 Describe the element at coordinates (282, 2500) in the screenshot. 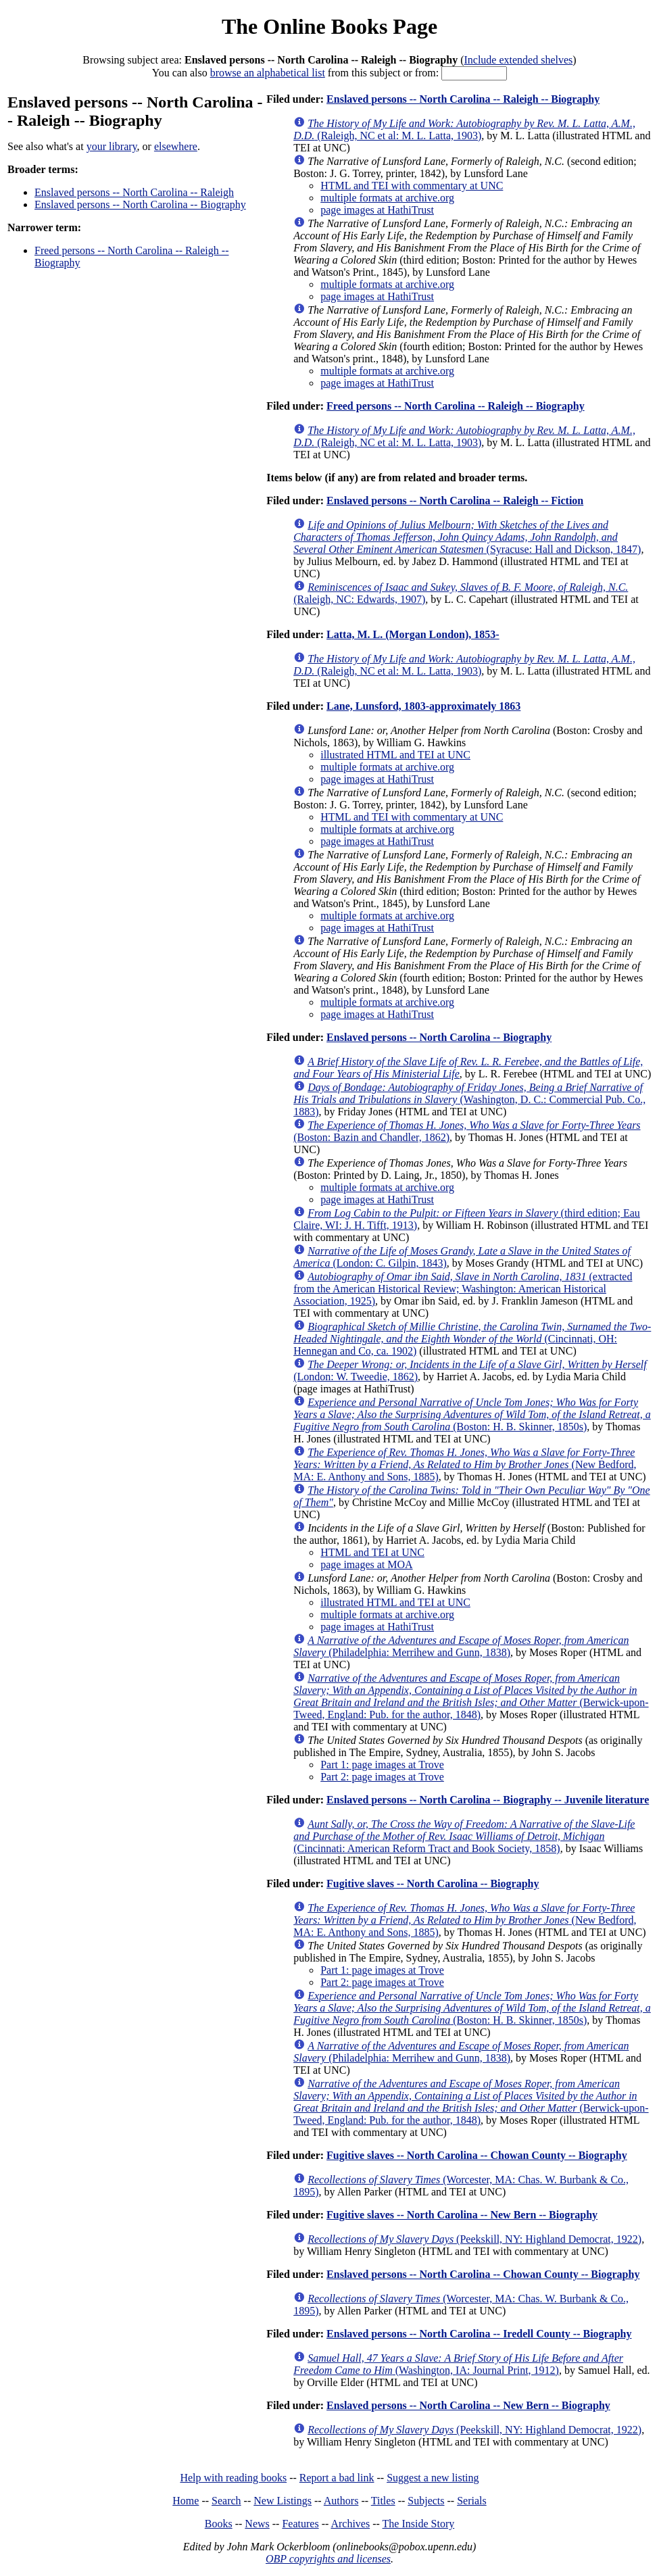

I see `New Listings` at that location.